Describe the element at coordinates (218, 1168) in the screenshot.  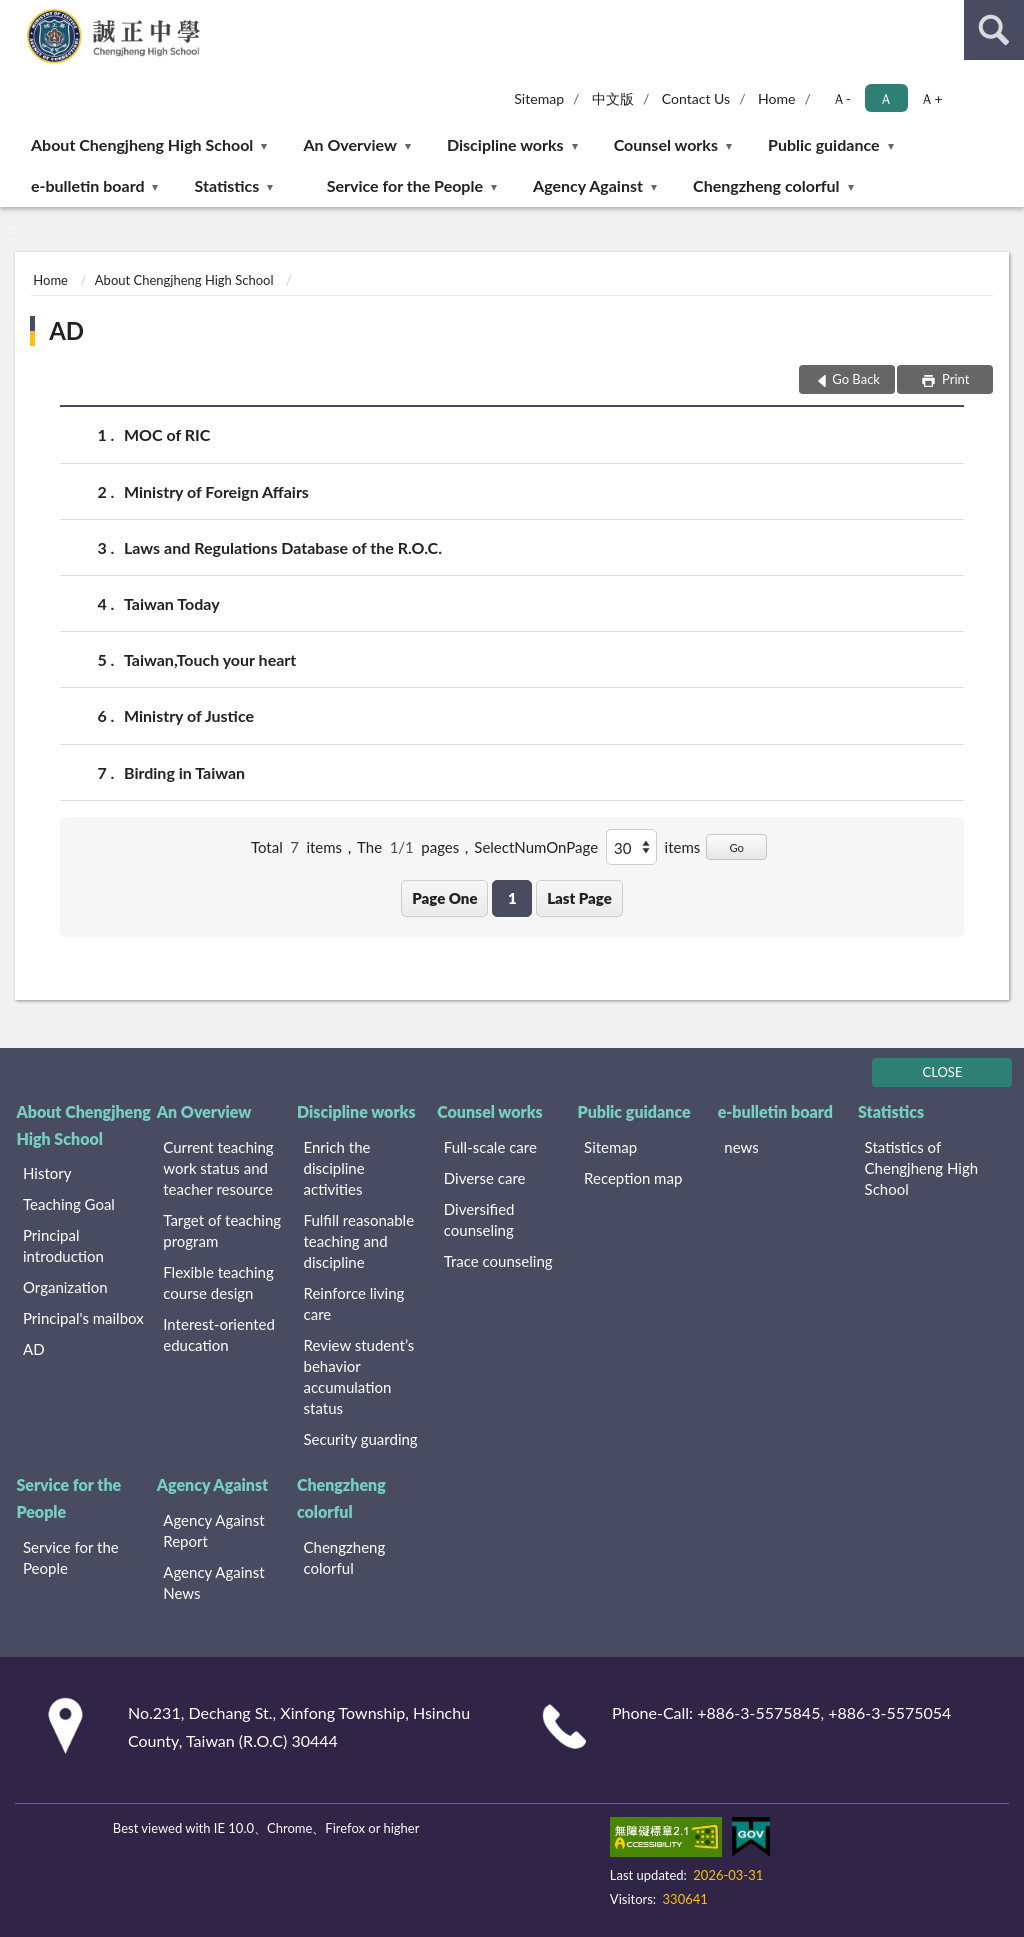
I see `Current teaching work status and teacher resource` at that location.